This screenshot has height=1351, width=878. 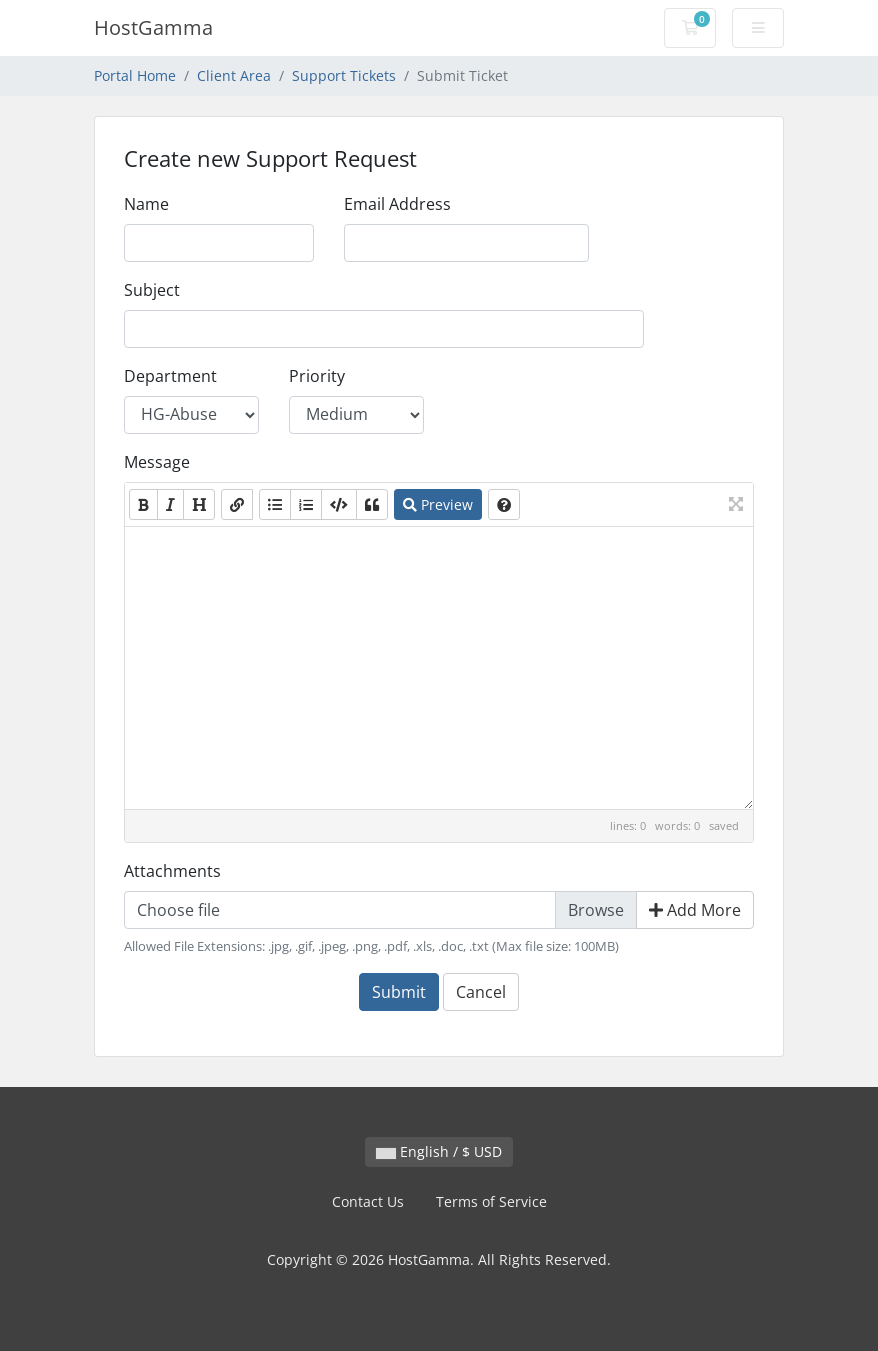 I want to click on Terms of Service, so click(x=491, y=1201).